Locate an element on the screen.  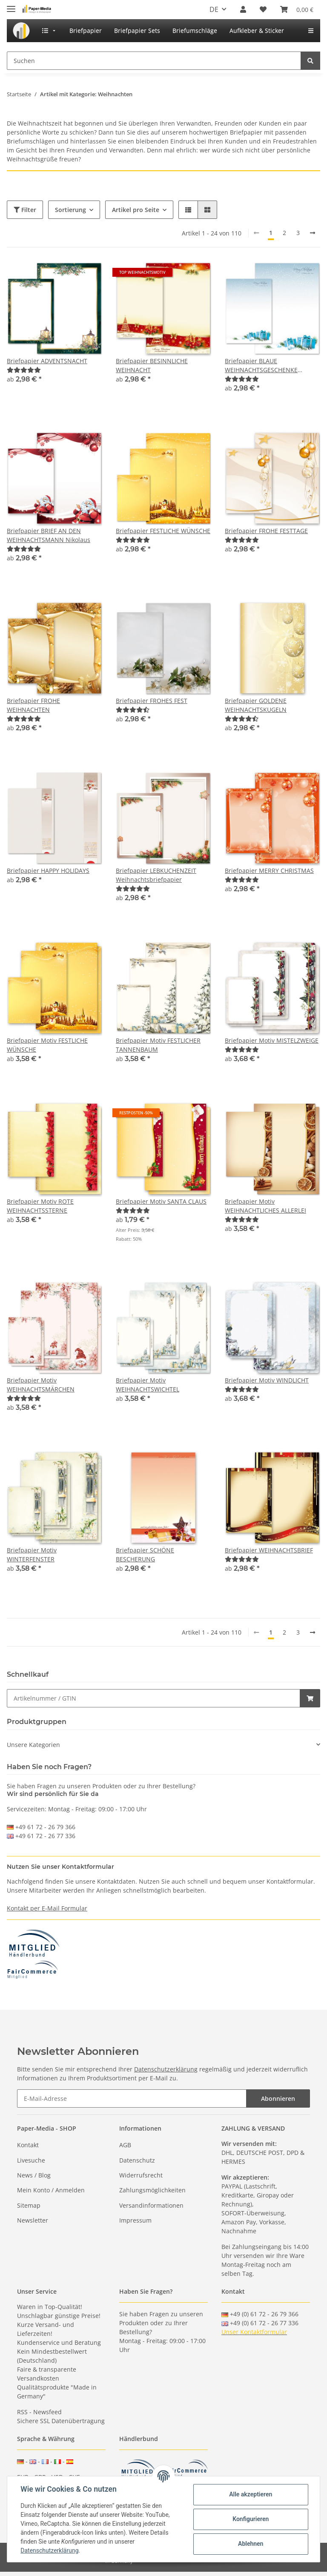
Kontakt per E-Mail Formular is located at coordinates (47, 1908).